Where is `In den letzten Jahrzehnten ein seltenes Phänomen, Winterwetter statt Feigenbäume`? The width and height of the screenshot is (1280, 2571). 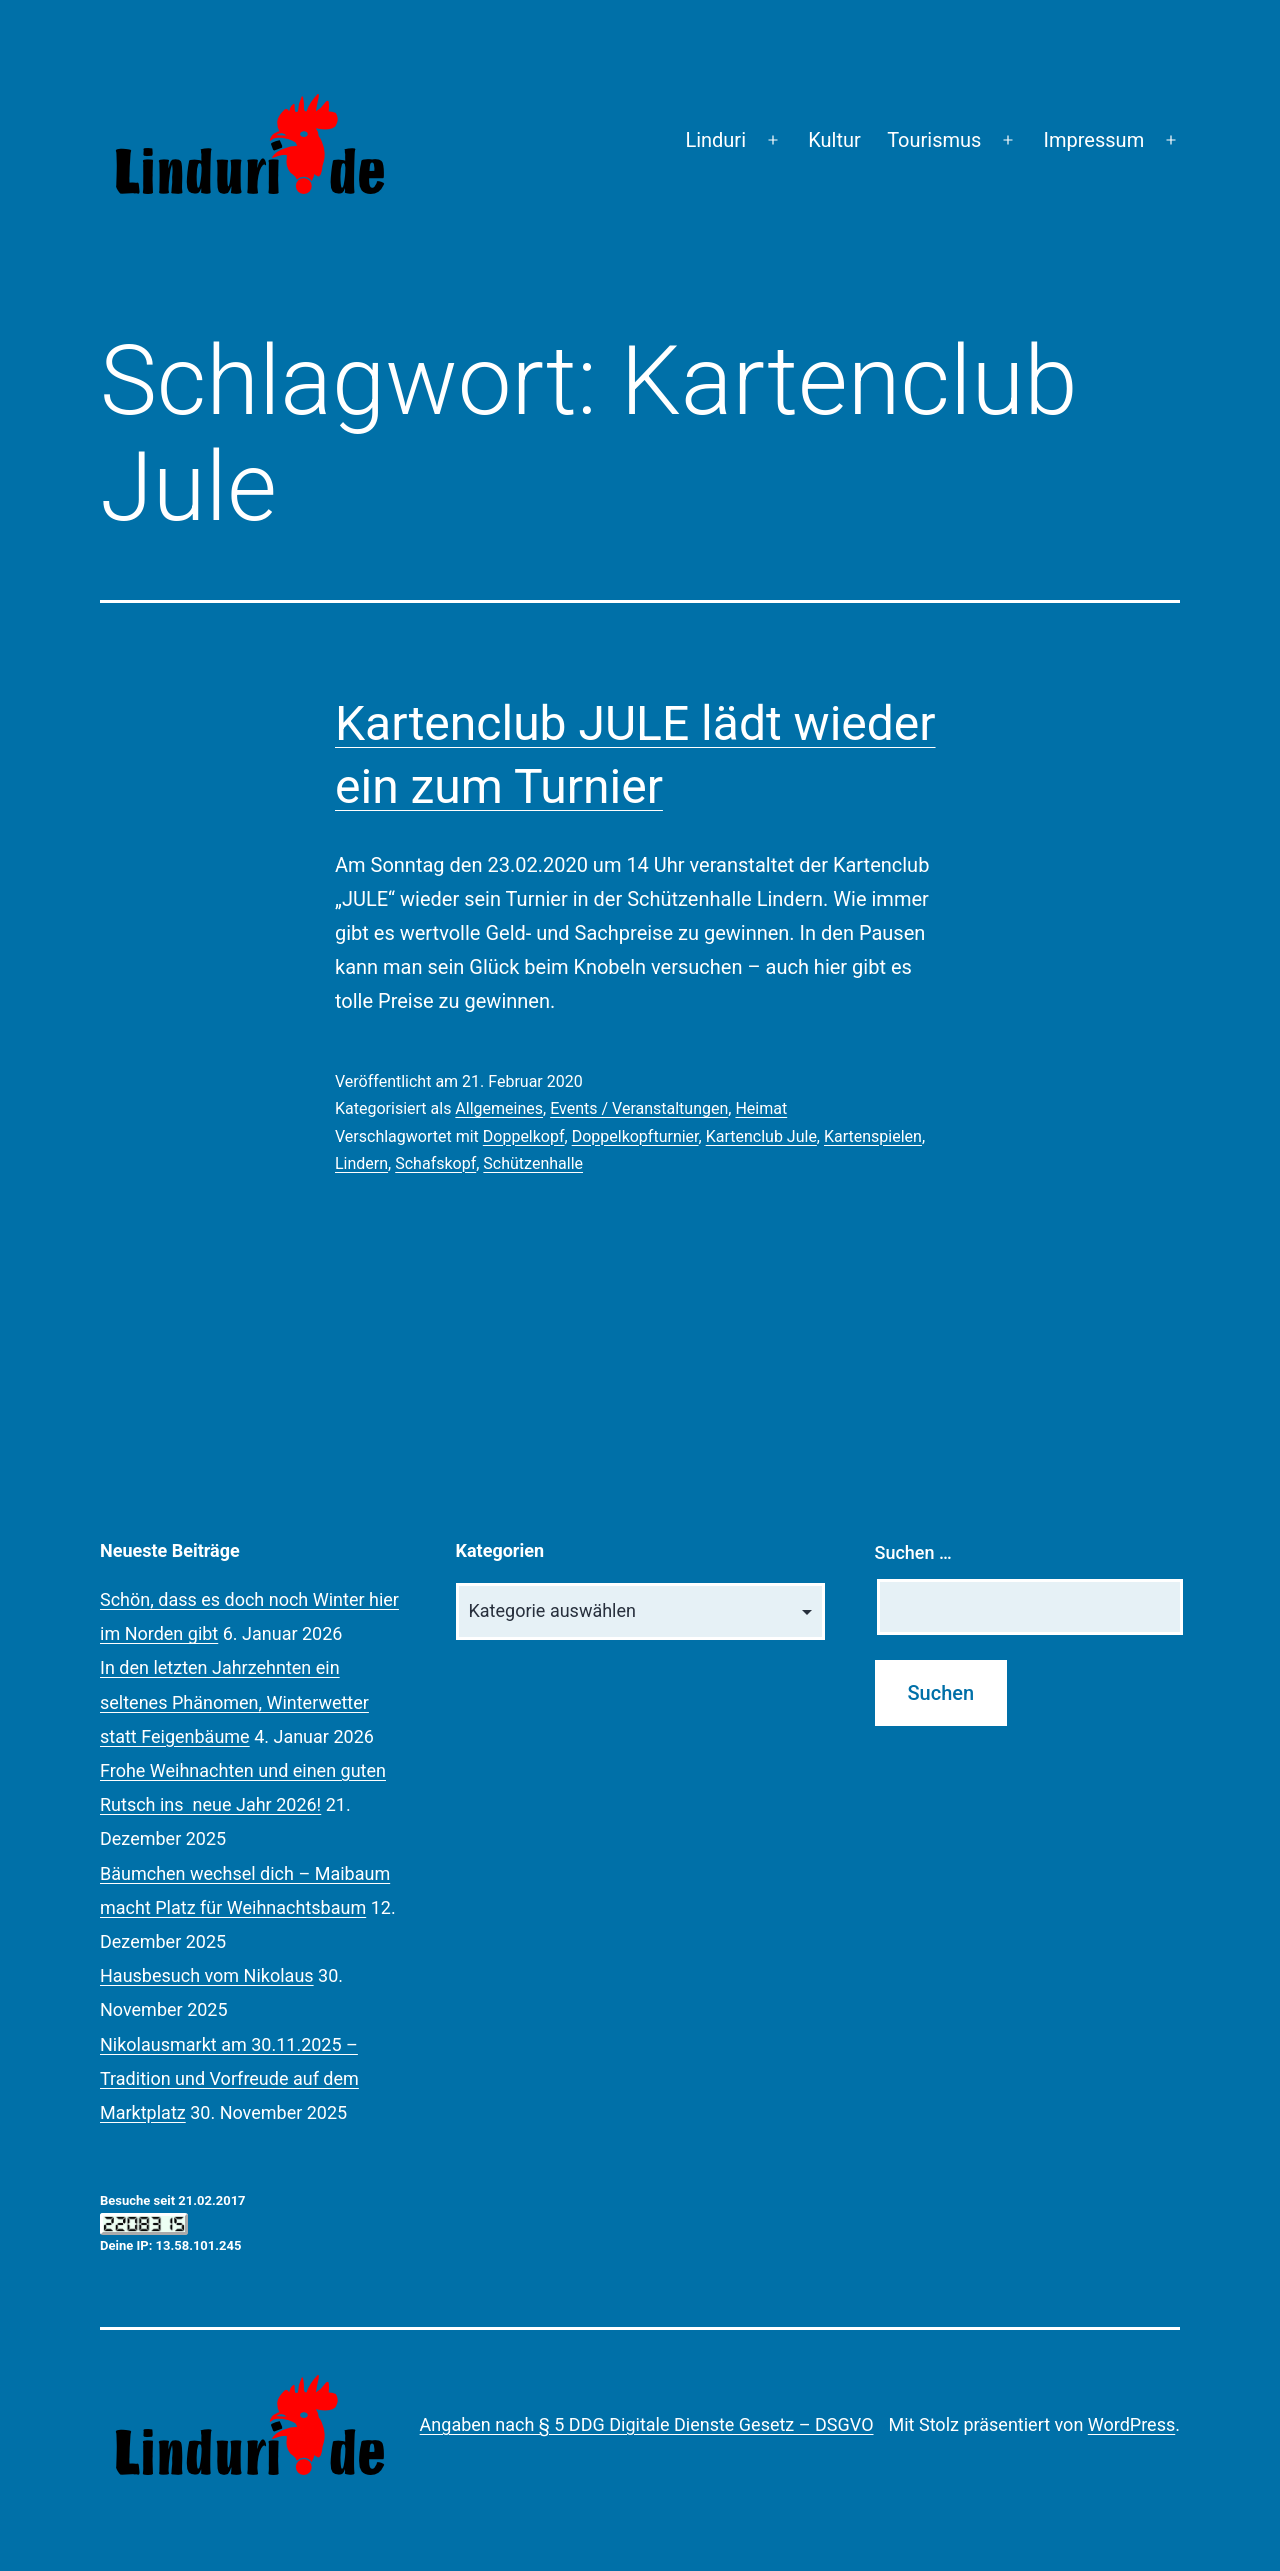 In den letzten Jahrzehnten ein seltenes Phänomen, Winterwetter statt Feigenbäume is located at coordinates (234, 1701).